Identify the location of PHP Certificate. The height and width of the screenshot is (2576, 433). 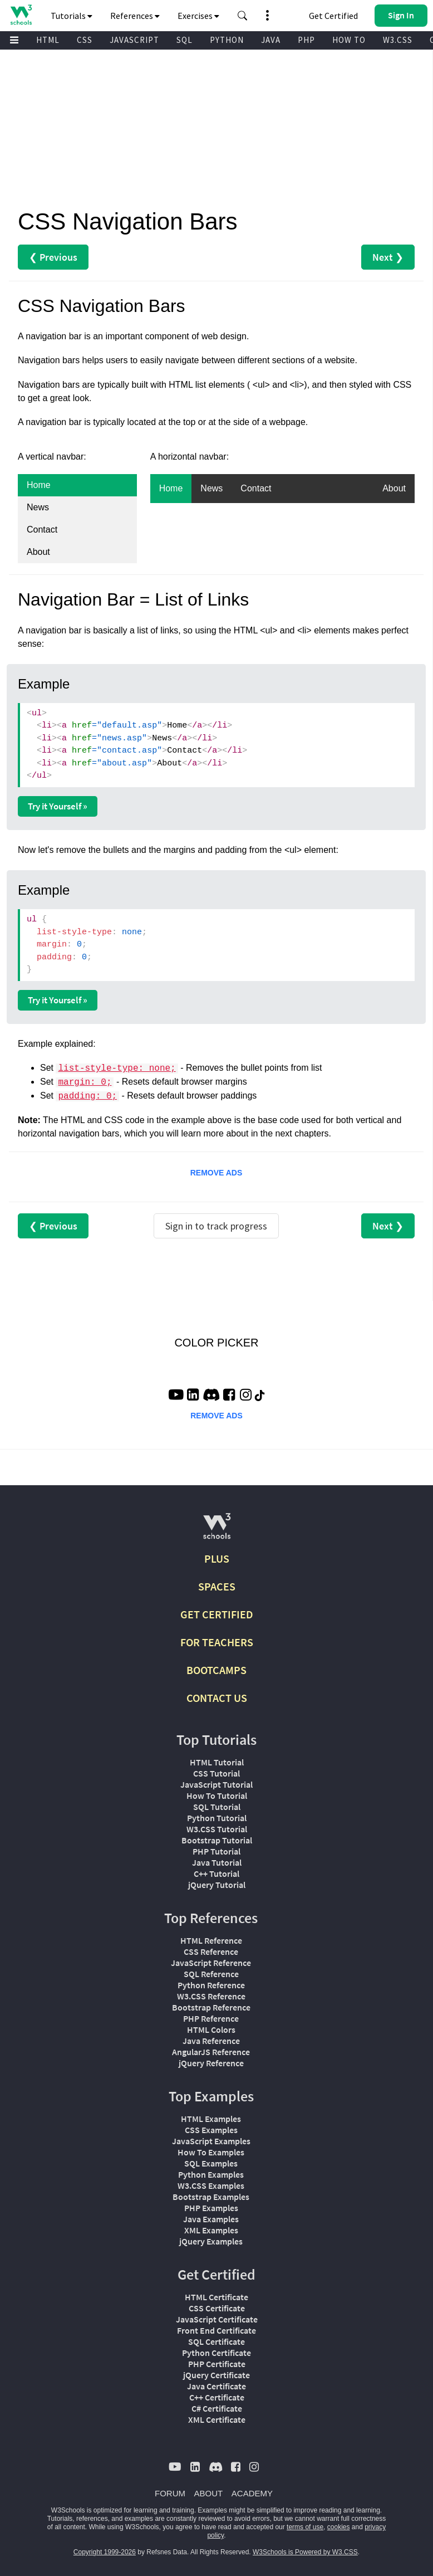
(216, 2363).